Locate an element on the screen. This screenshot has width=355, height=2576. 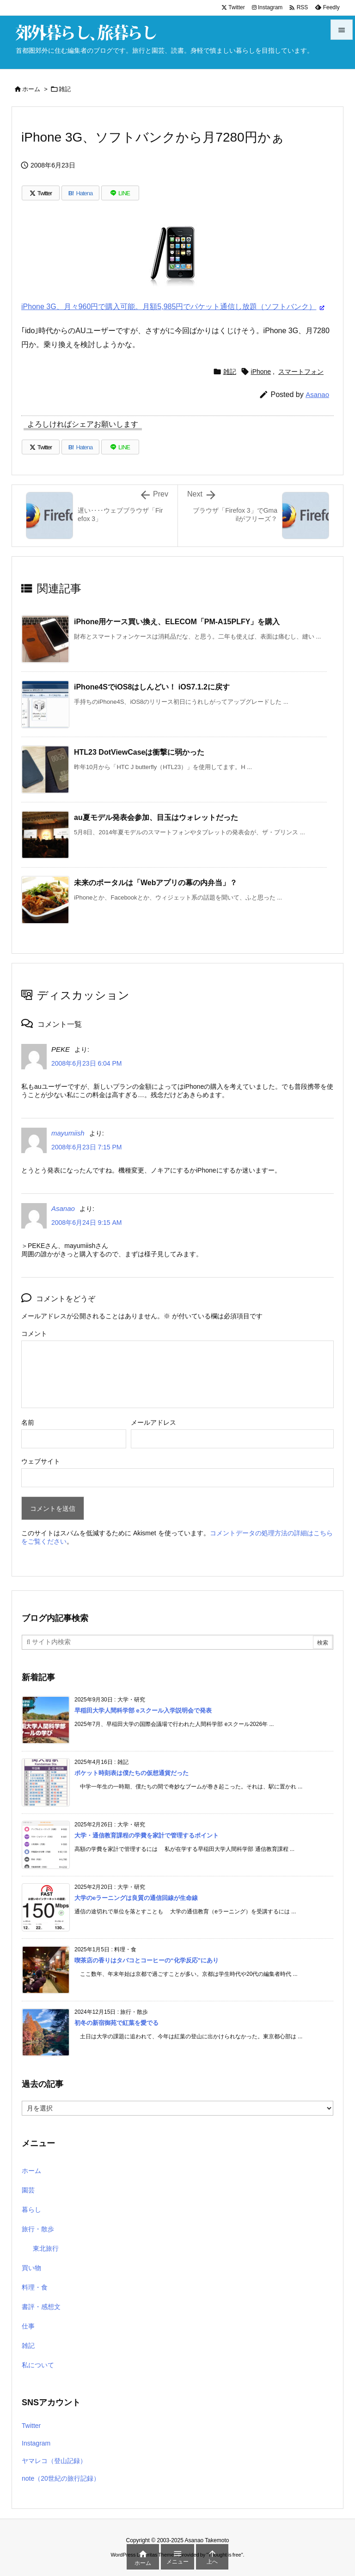
Instagram is located at coordinates (36, 2443).